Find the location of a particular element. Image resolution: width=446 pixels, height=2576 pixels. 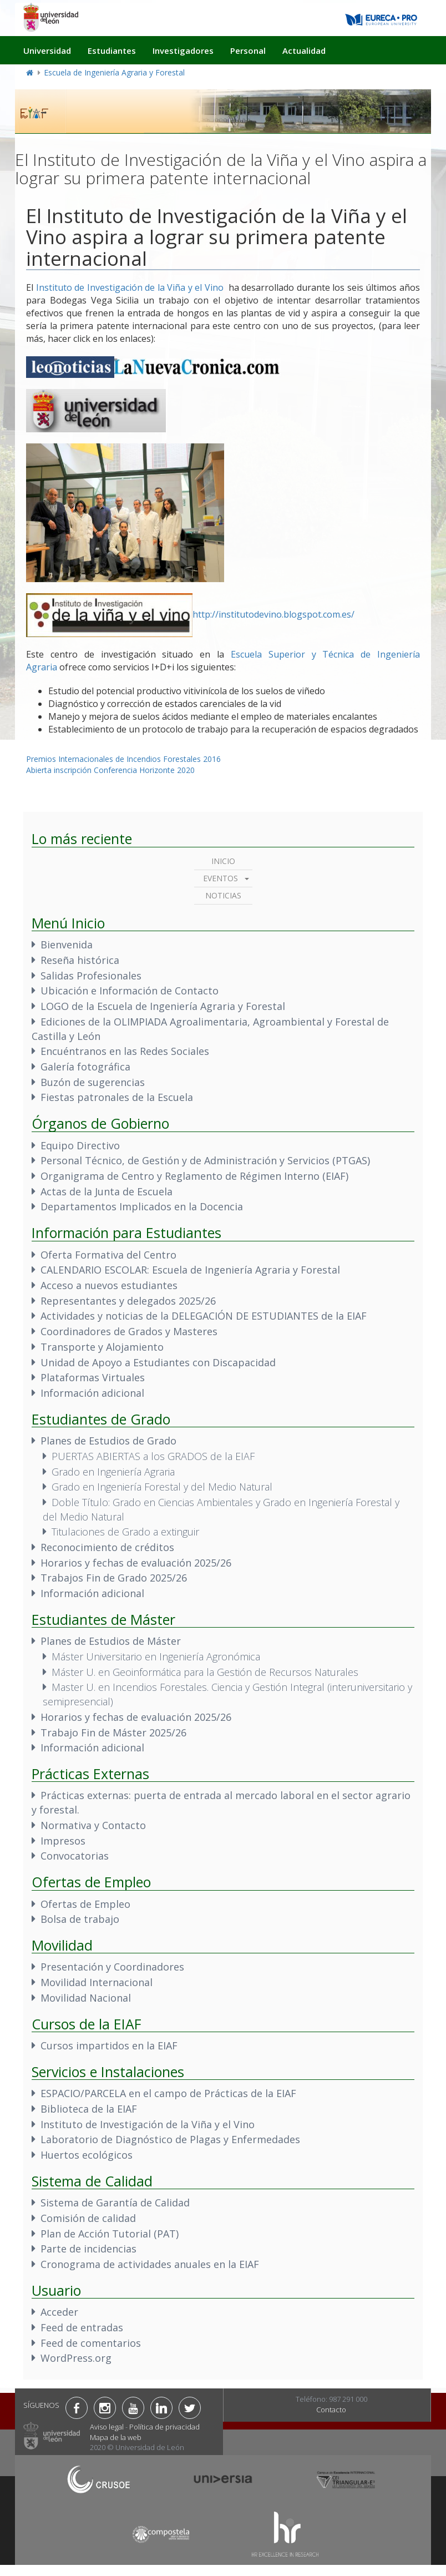

Contacto is located at coordinates (331, 2410).